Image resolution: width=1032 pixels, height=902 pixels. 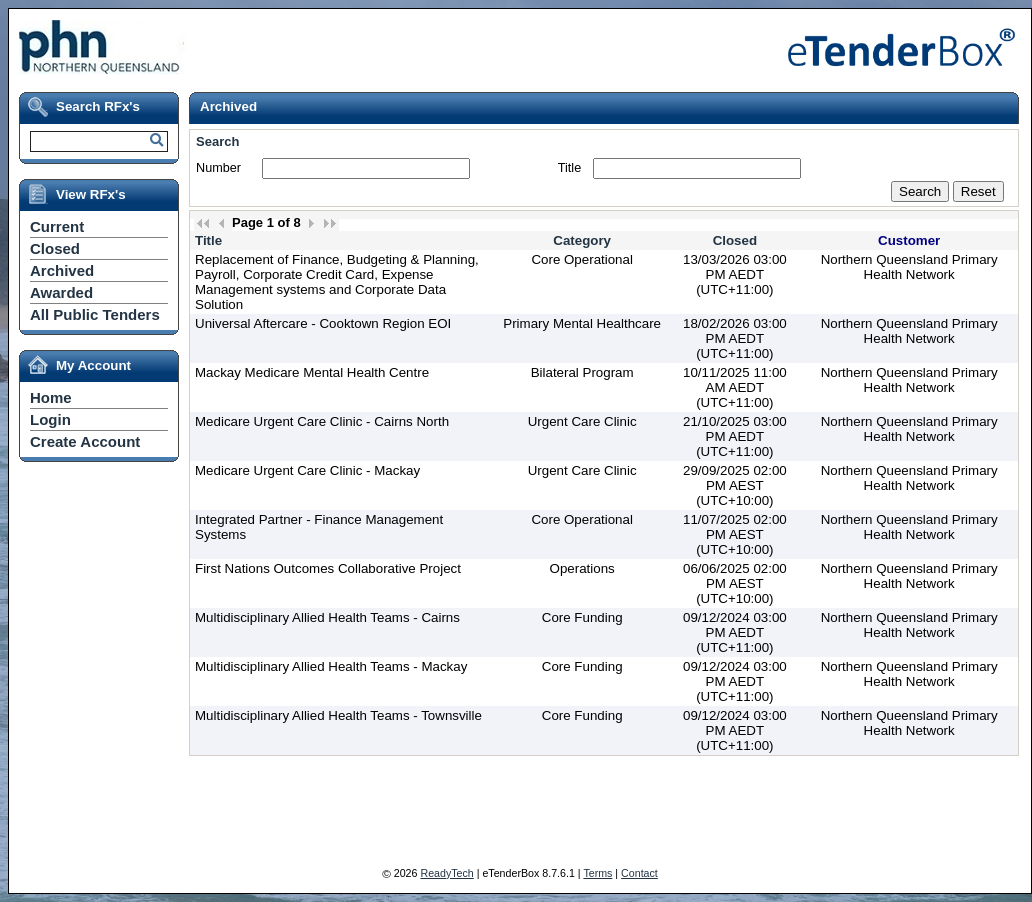 I want to click on ReadyTech, so click(x=446, y=873).